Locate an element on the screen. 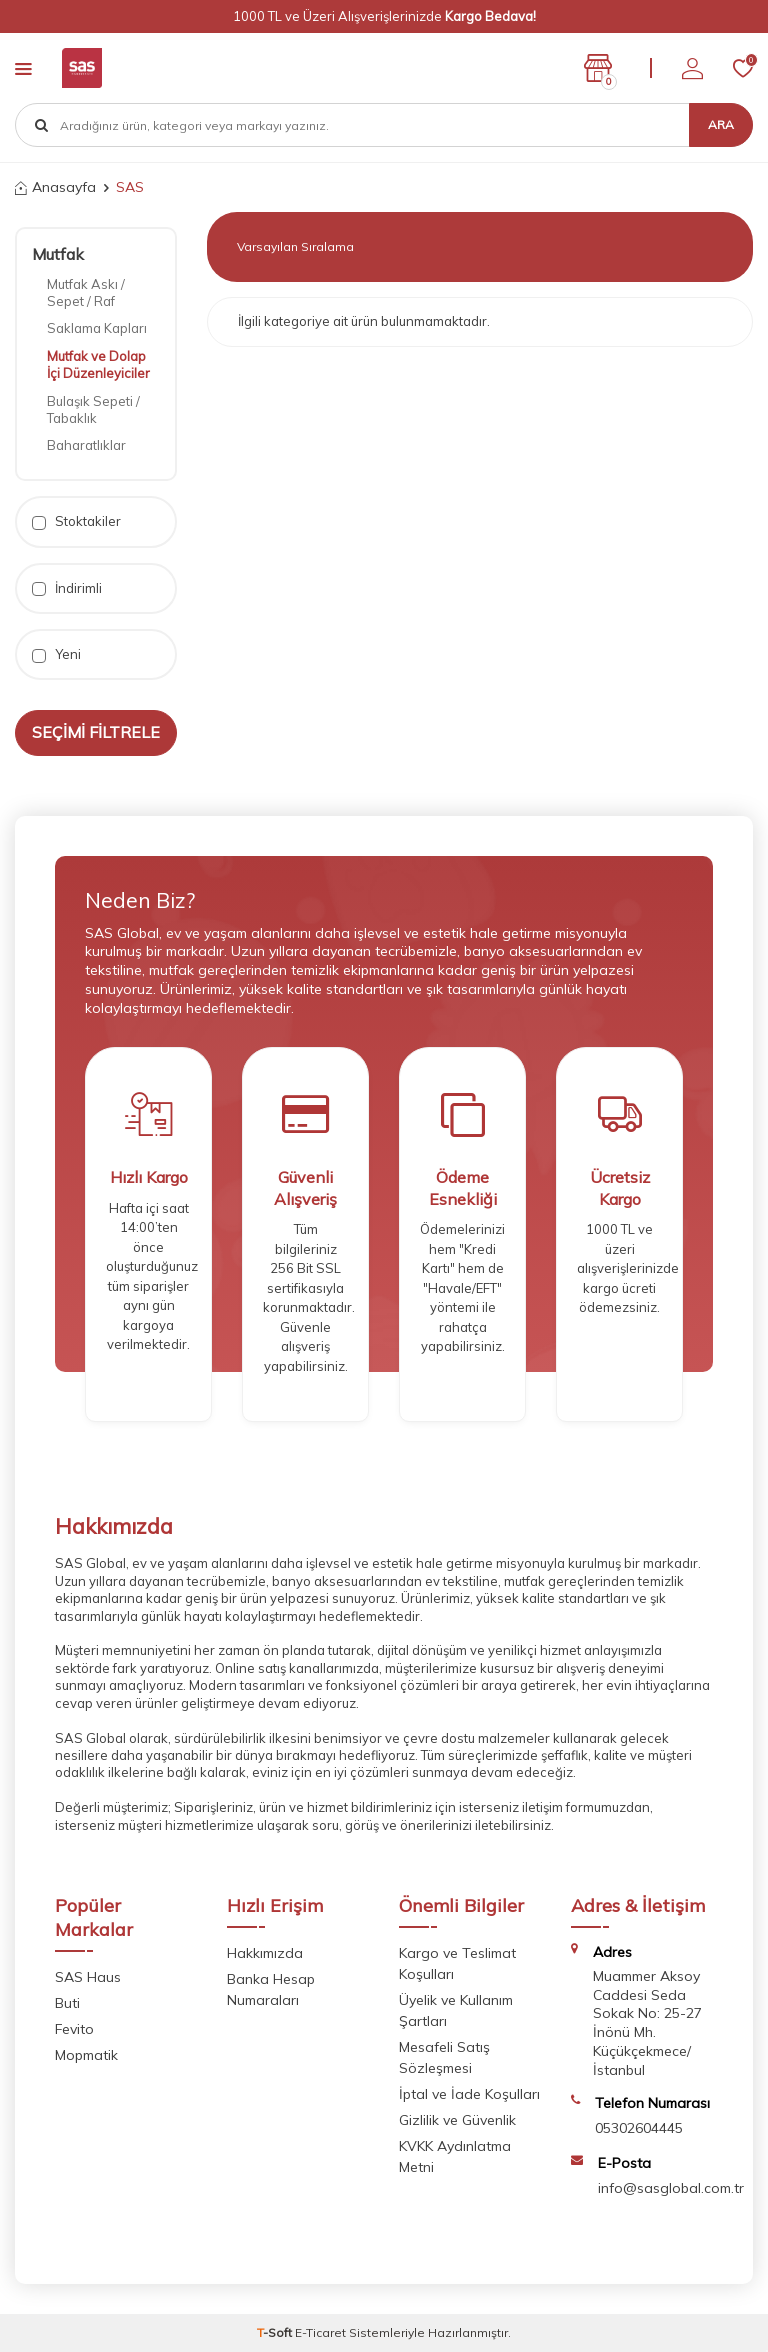  Hakkımızda is located at coordinates (265, 1953).